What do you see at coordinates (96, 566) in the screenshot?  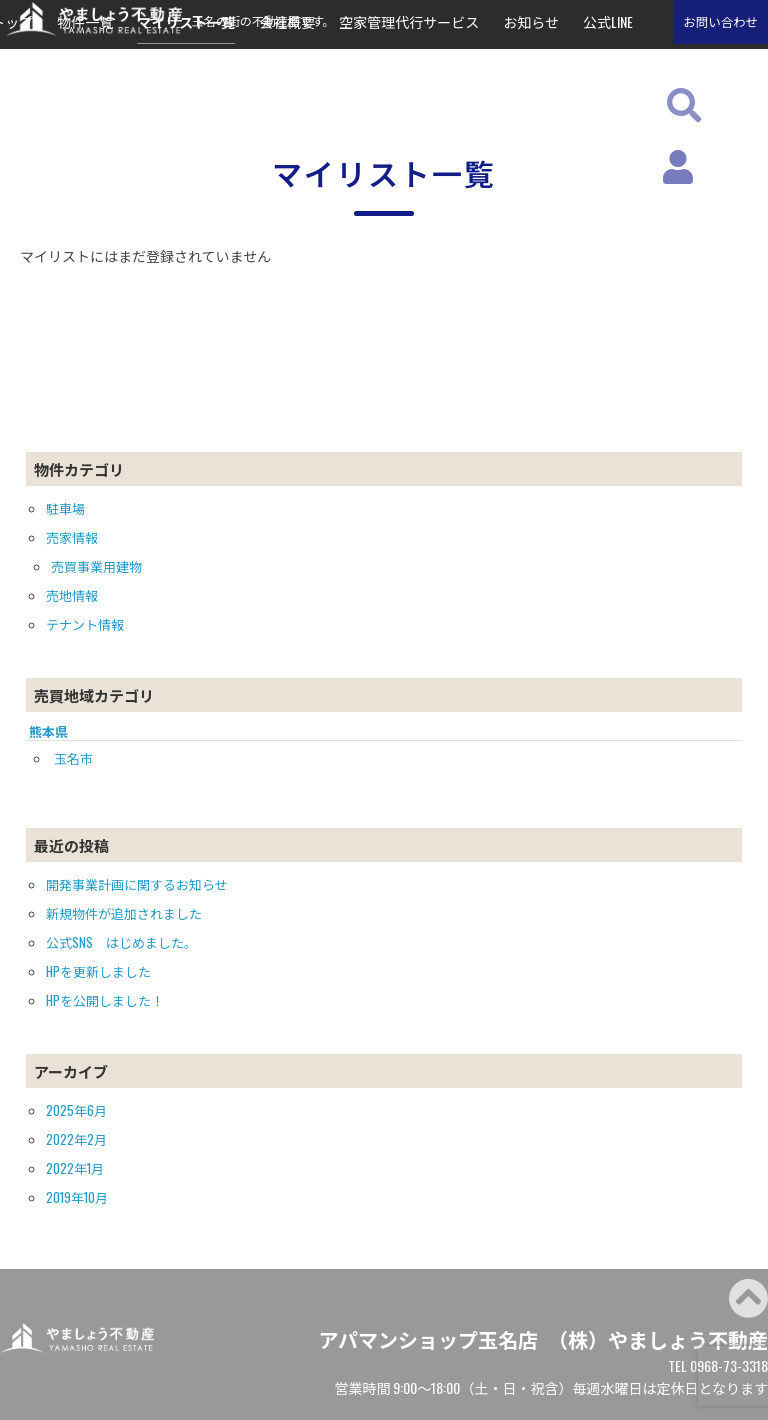 I see `売買事業用建物` at bounding box center [96, 566].